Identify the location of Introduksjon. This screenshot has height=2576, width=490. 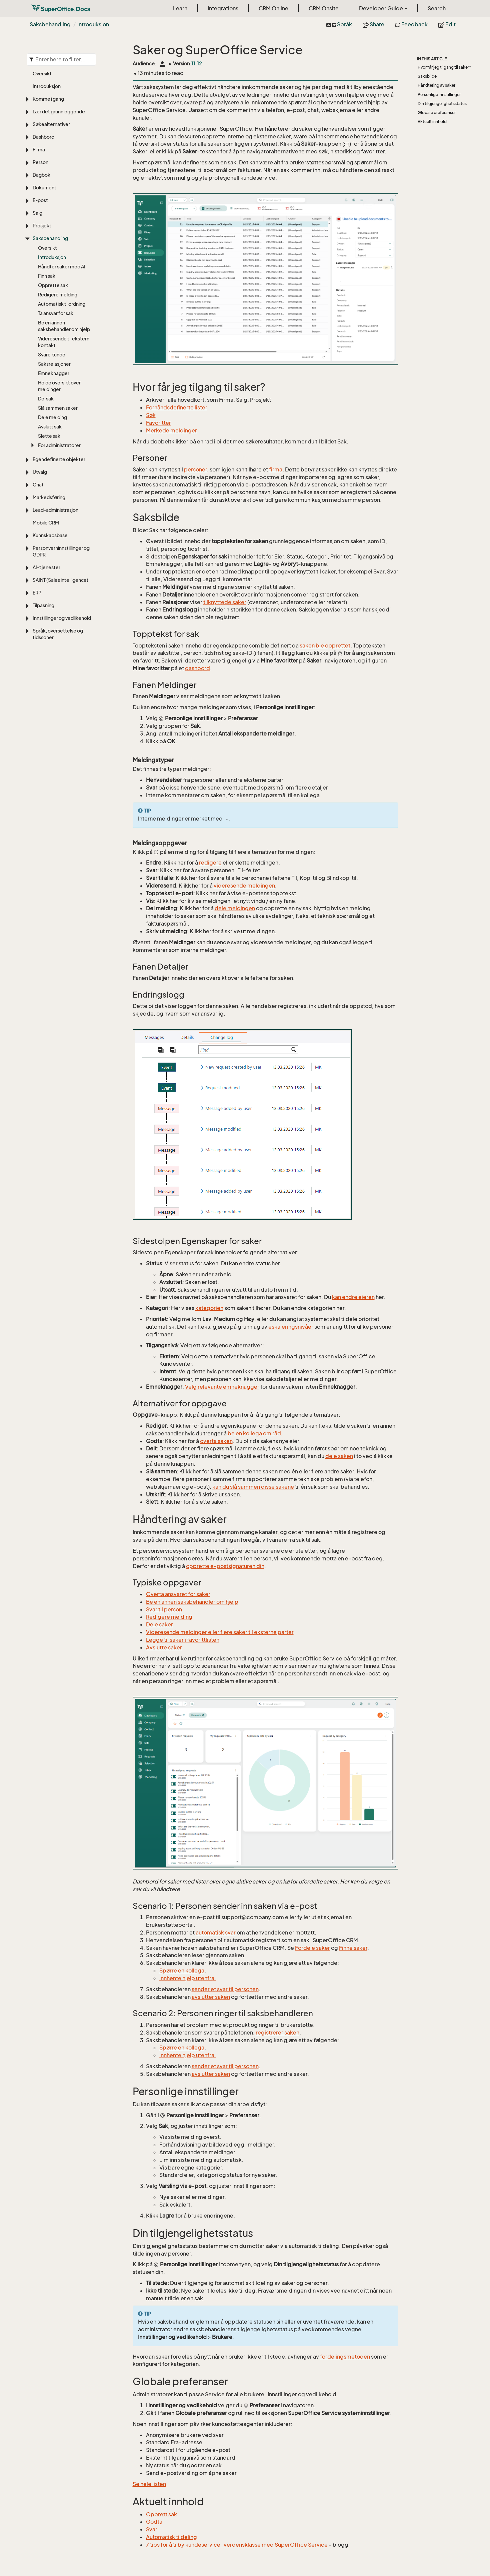
(93, 24).